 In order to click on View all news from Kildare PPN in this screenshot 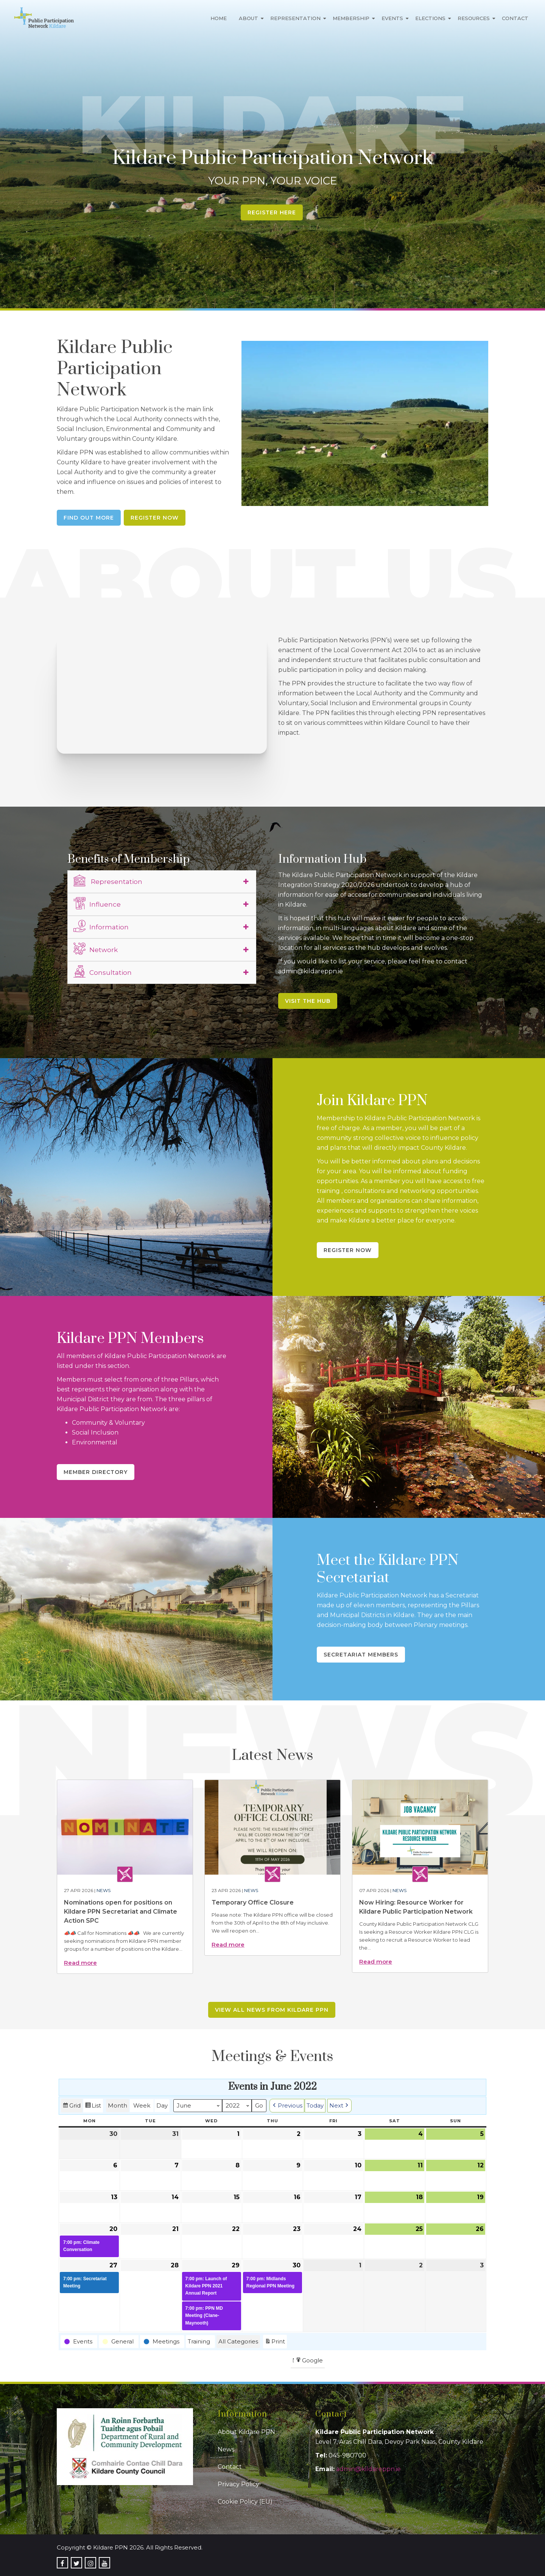, I will do `click(272, 2009)`.